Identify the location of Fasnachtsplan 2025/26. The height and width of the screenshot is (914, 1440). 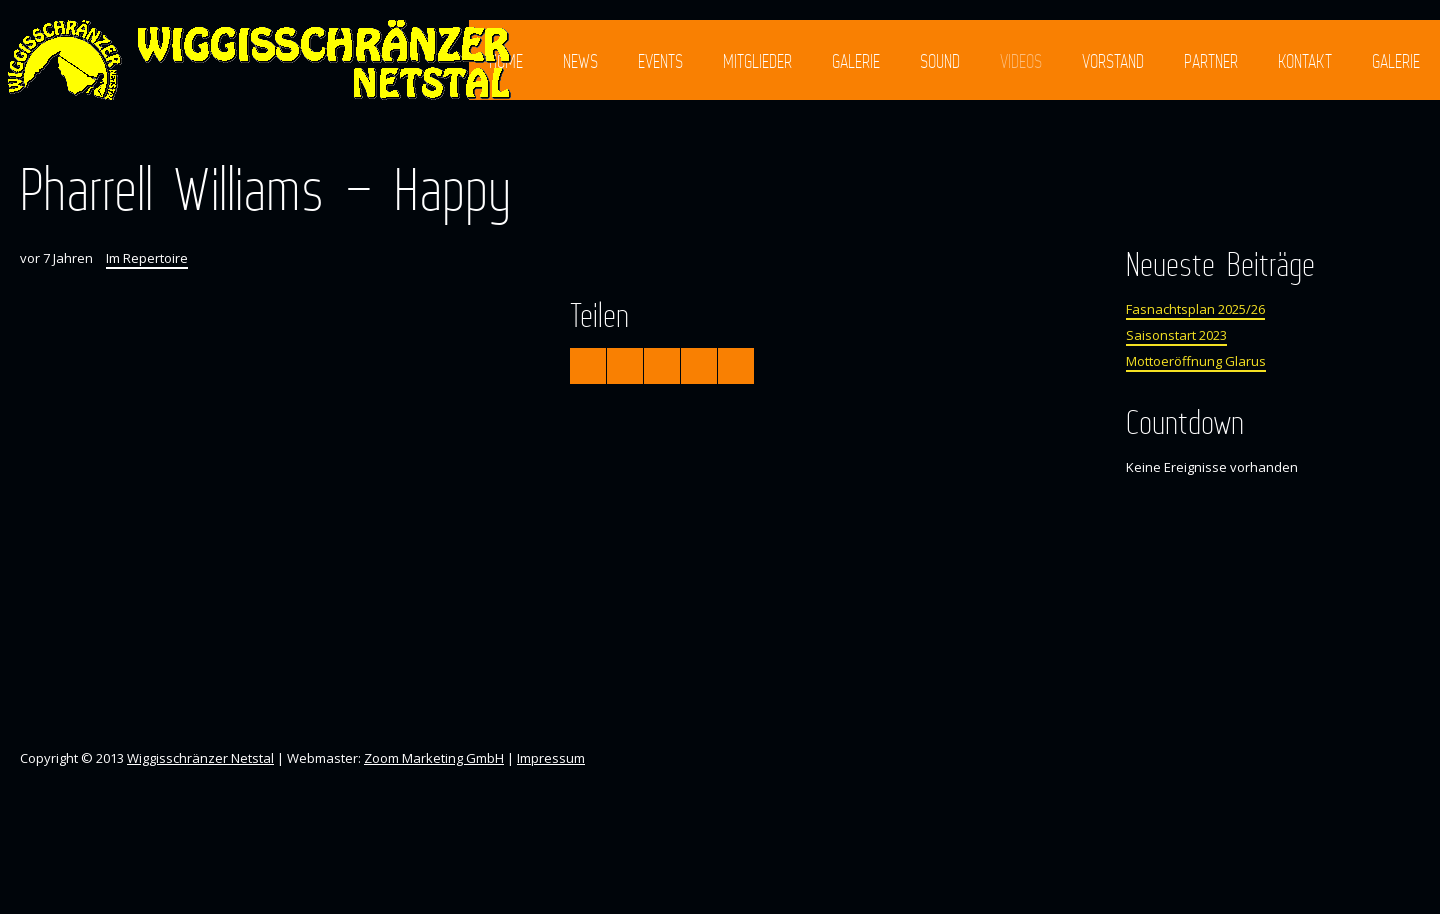
(1195, 309).